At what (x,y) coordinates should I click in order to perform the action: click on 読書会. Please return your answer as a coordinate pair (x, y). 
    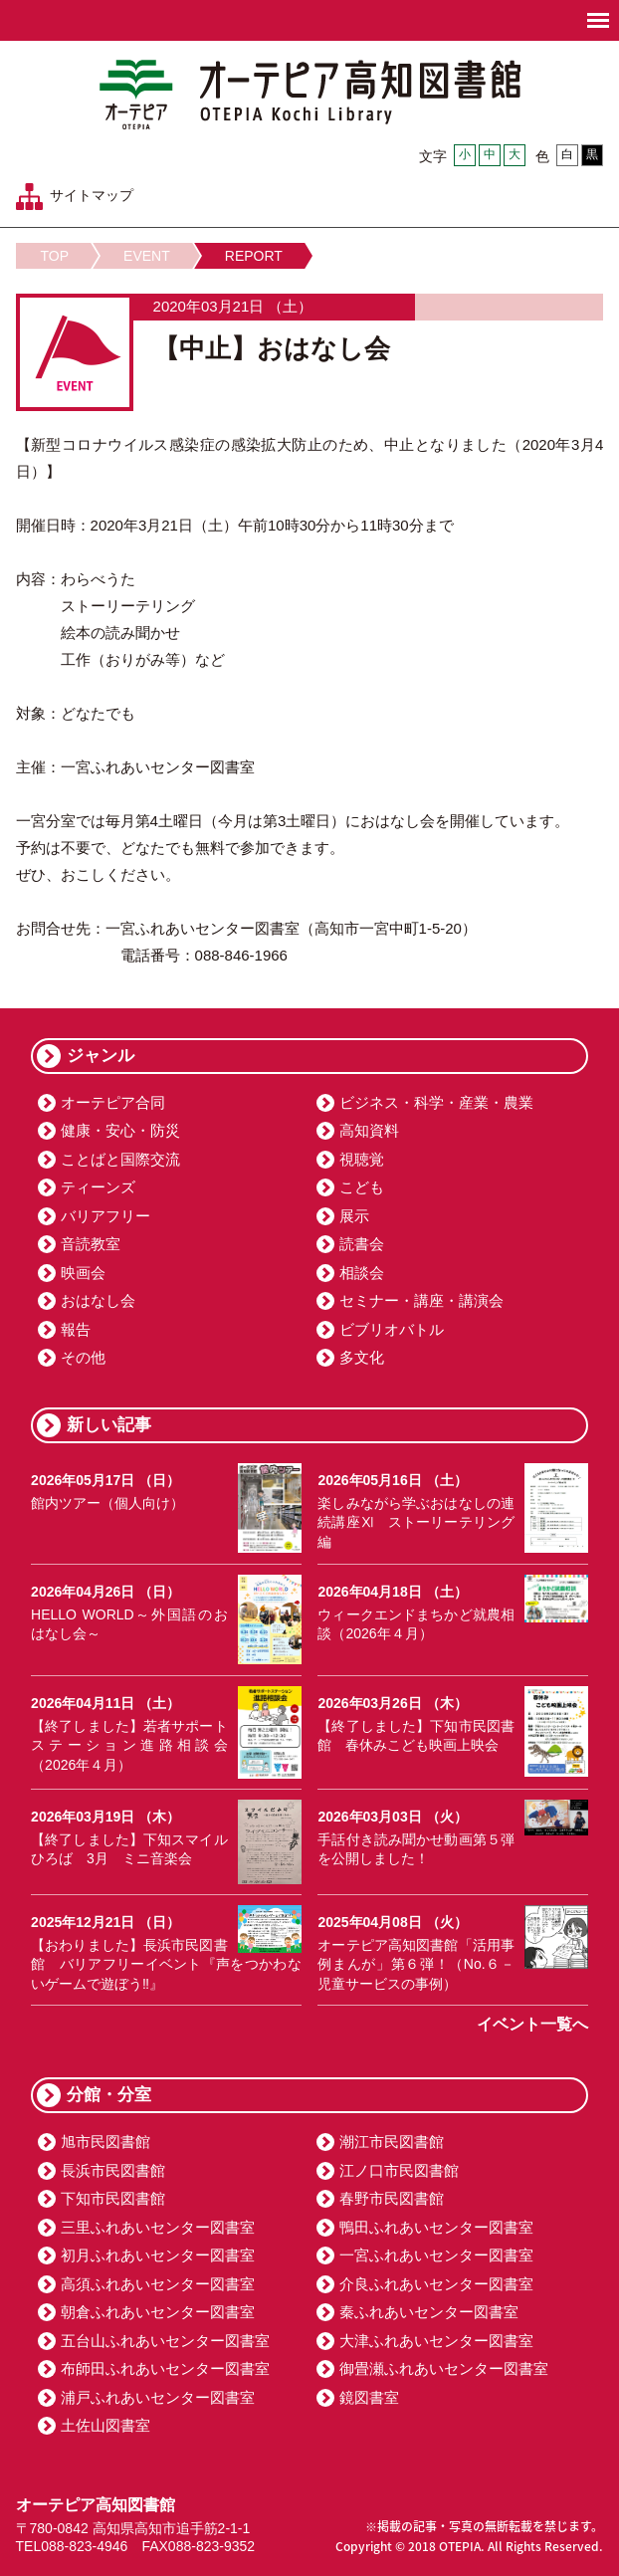
    Looking at the image, I should click on (361, 1243).